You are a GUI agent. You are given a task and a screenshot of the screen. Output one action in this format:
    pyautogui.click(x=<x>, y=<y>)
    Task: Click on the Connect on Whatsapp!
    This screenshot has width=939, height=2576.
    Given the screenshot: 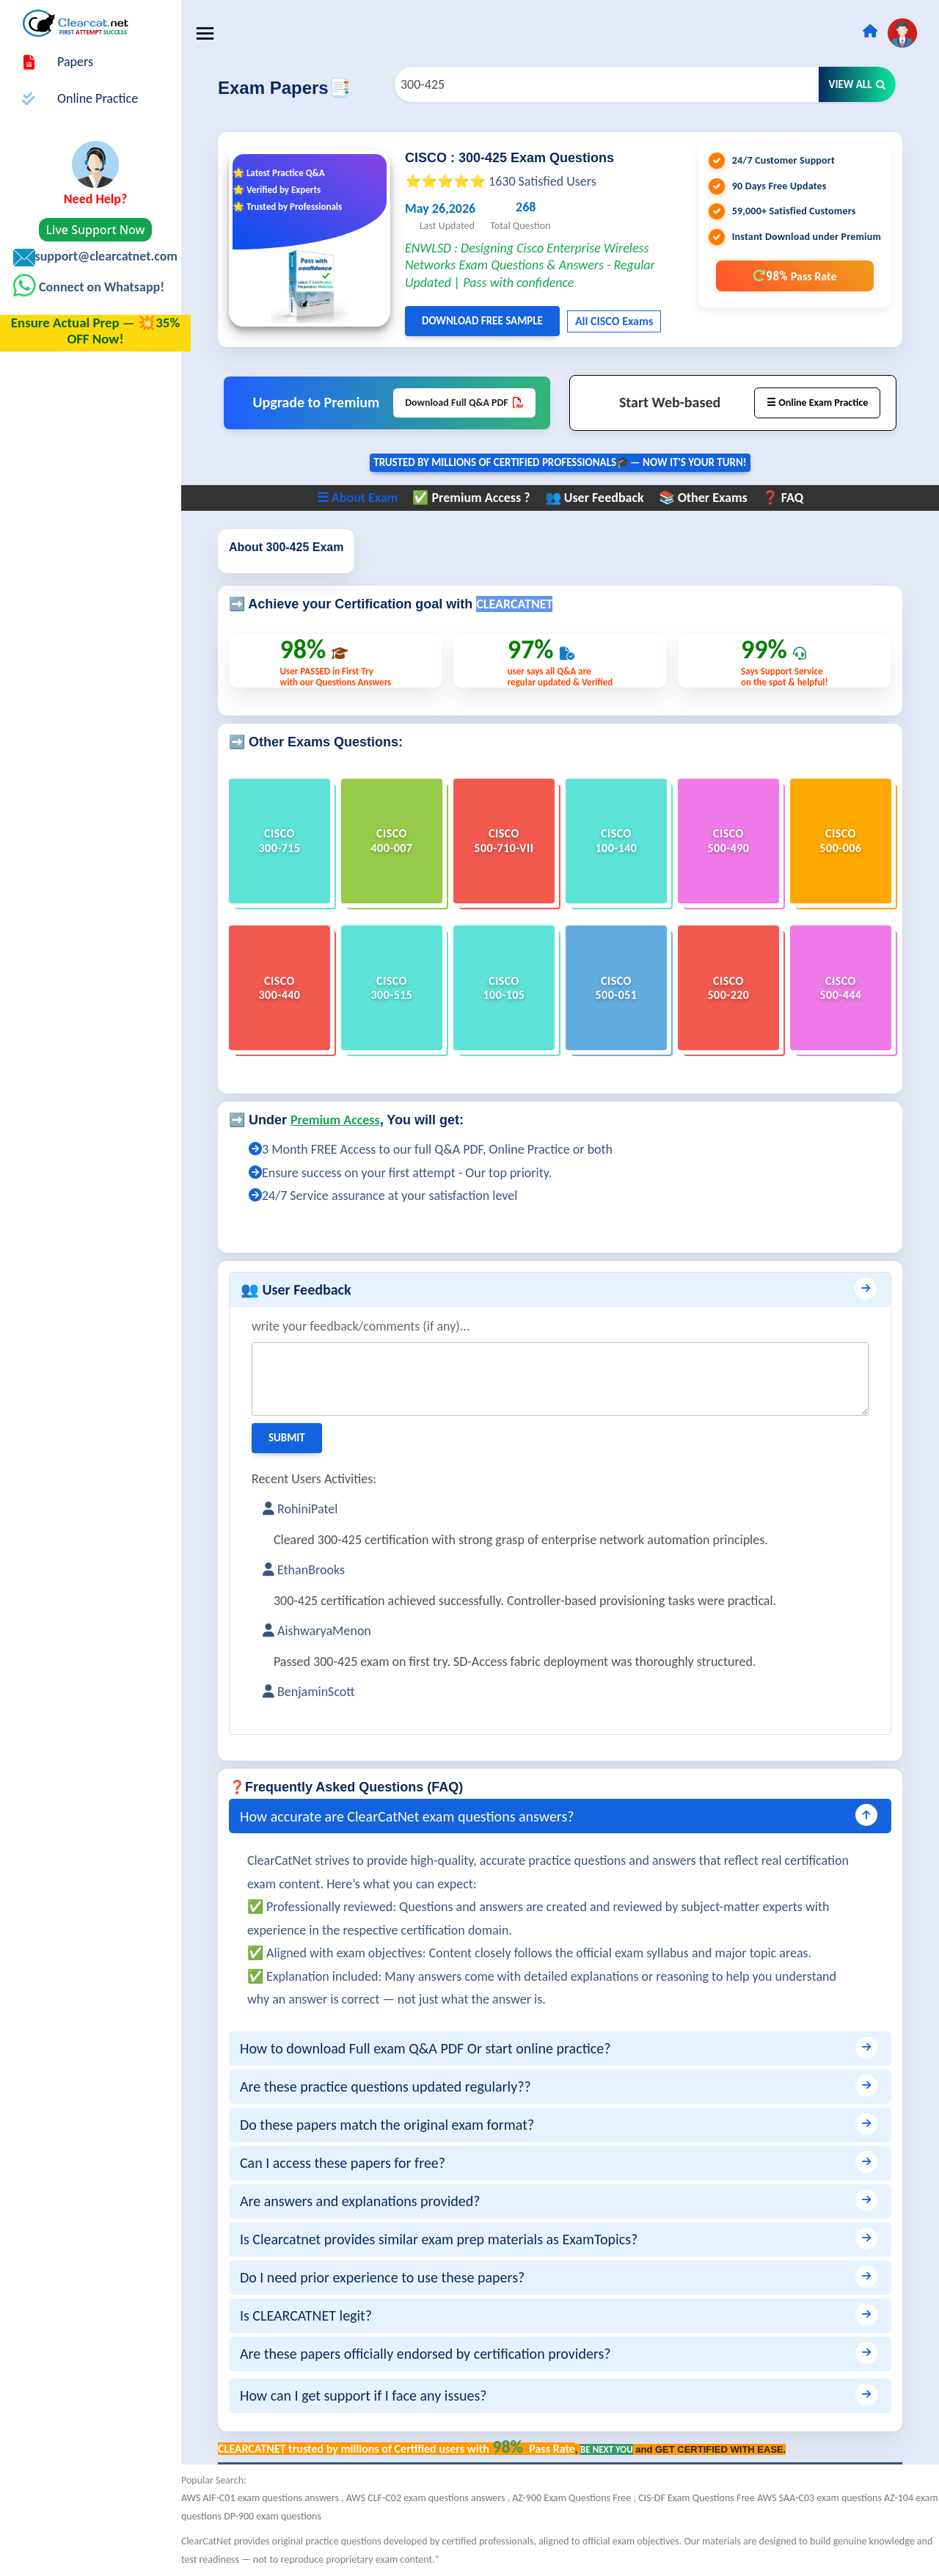 What is the action you would take?
    pyautogui.click(x=100, y=287)
    